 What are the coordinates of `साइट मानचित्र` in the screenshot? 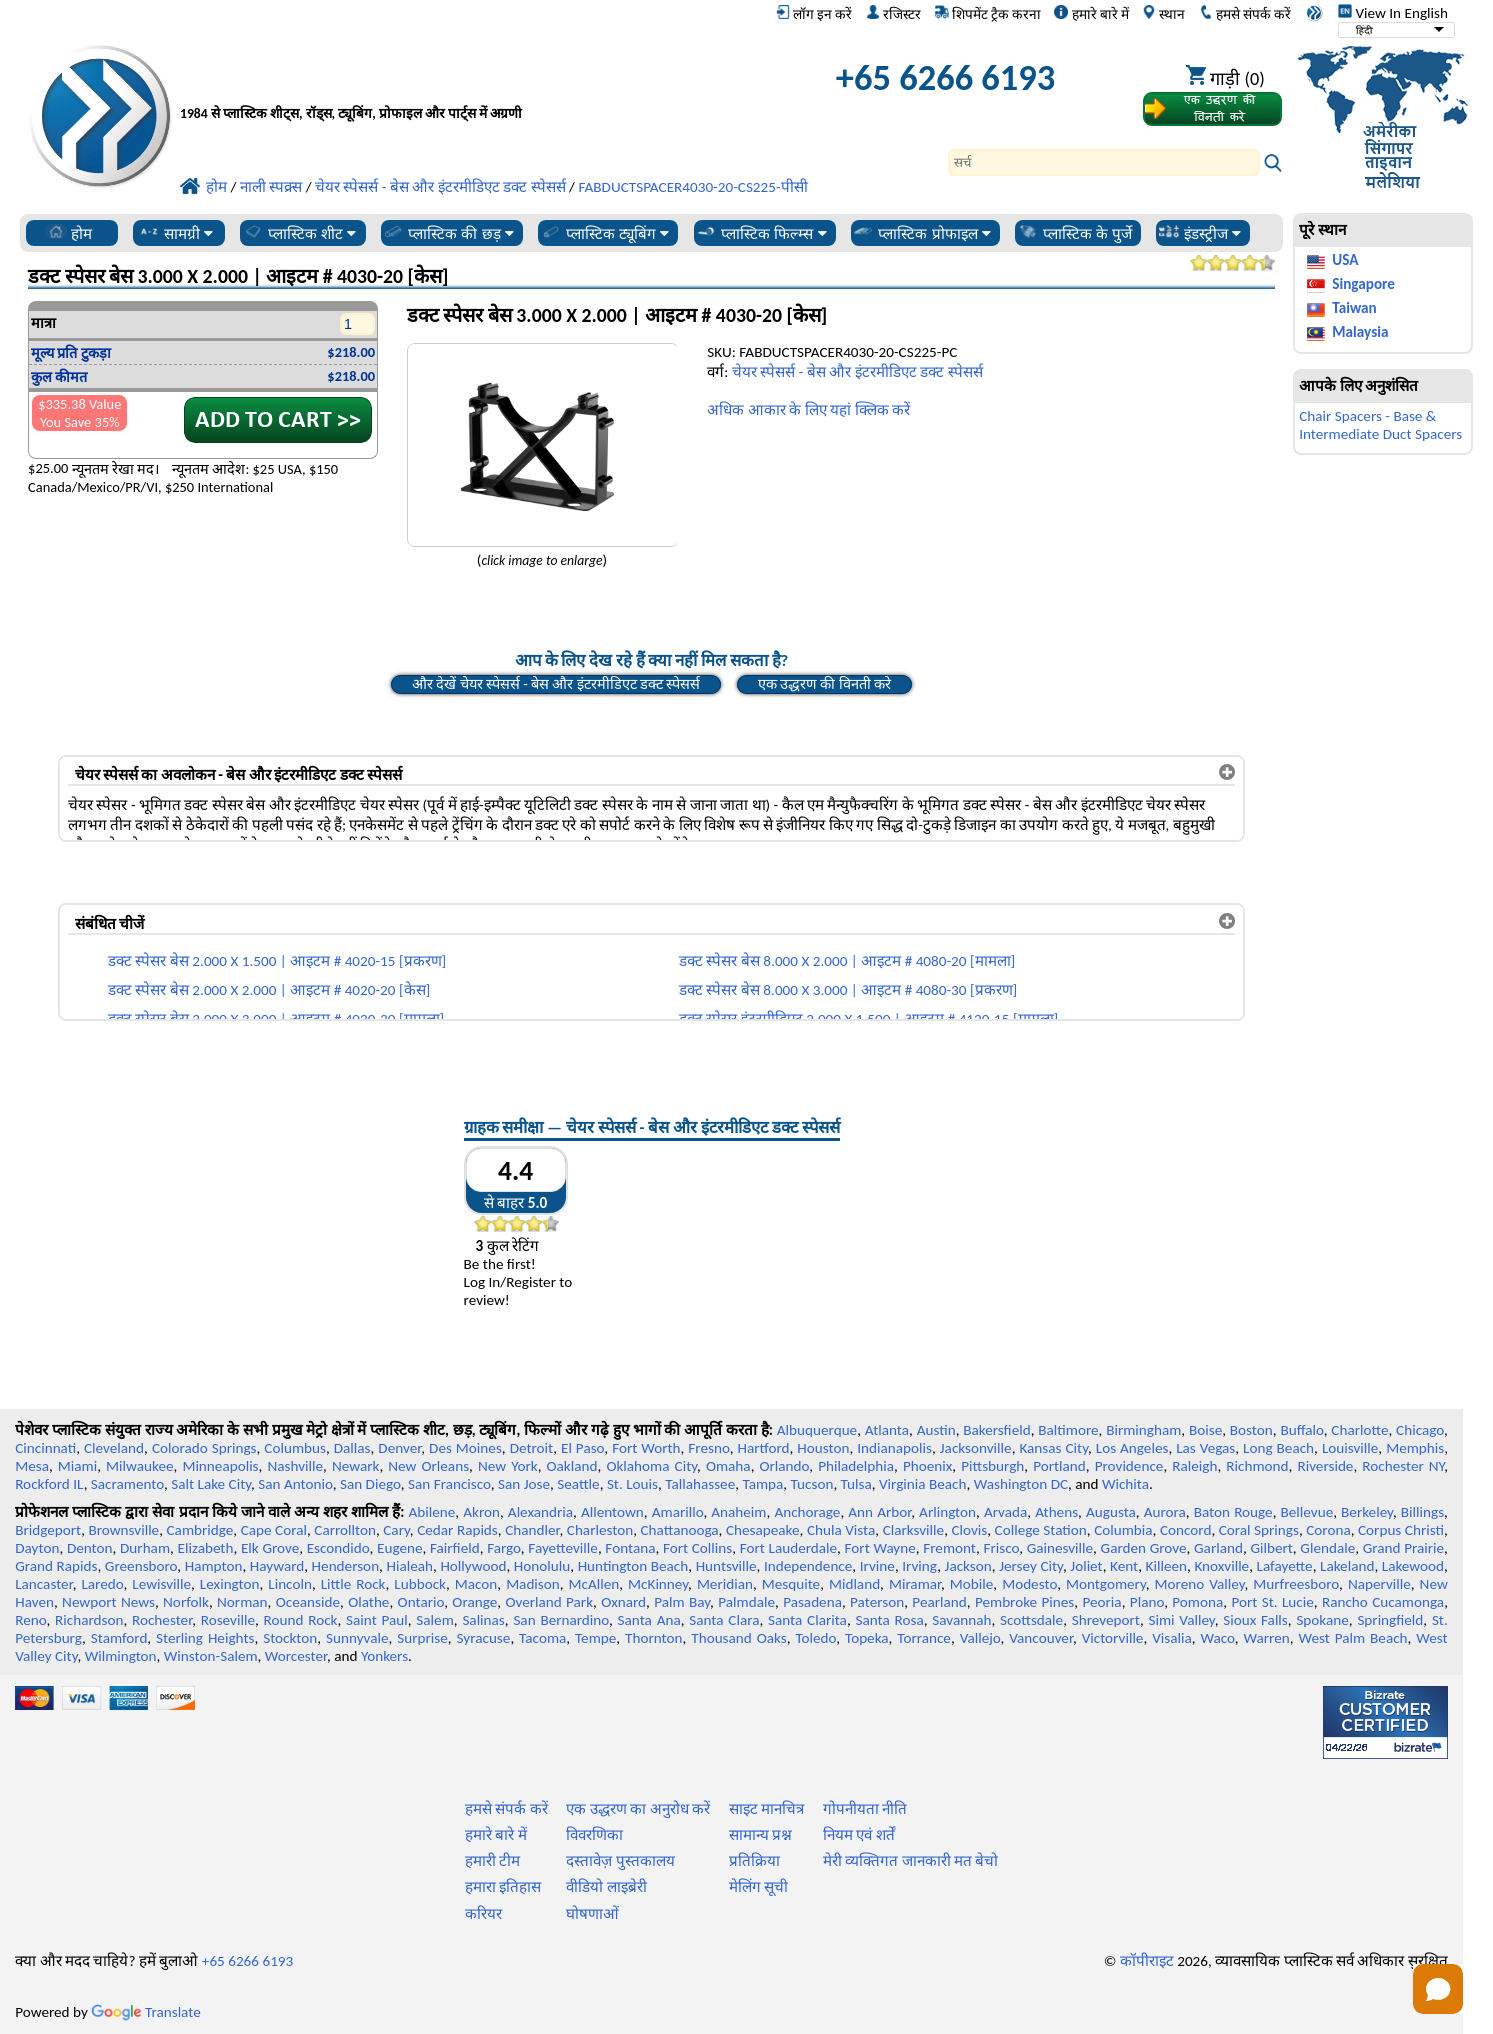 It's located at (766, 1809).